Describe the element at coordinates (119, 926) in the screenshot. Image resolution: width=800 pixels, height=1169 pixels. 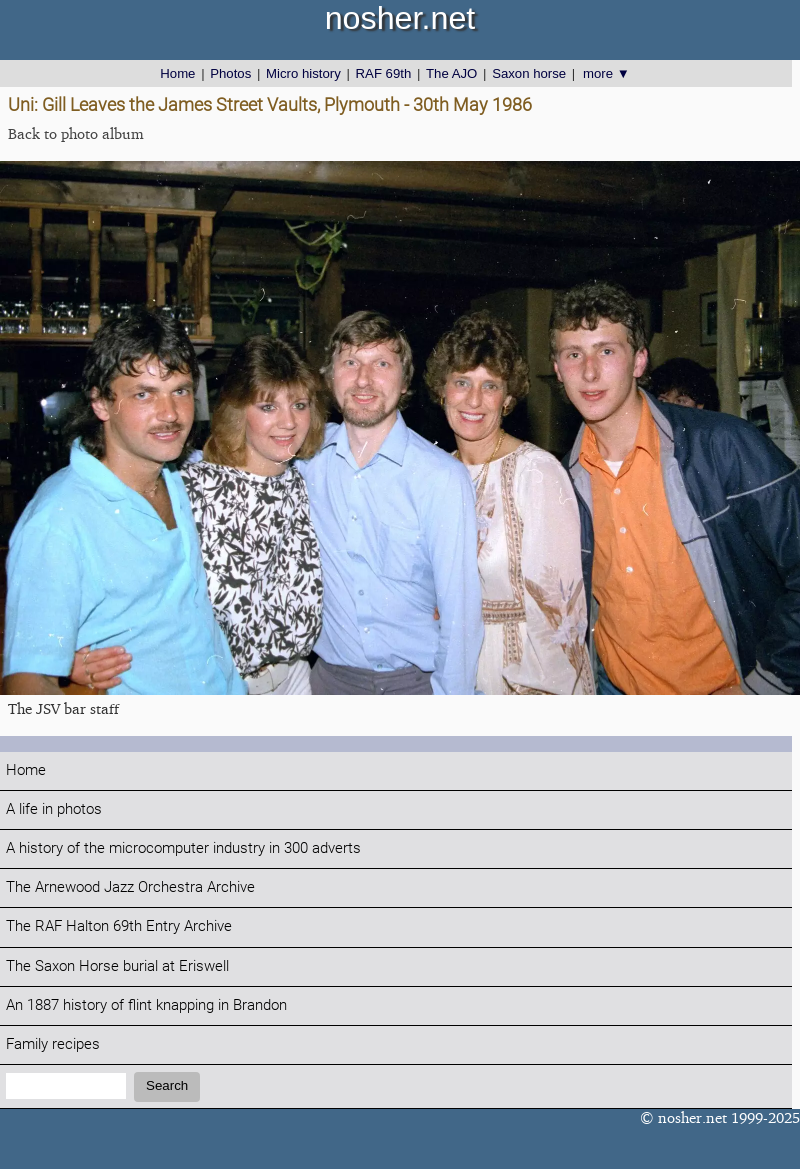
I see `The RAF Halton 69th Entry Archive` at that location.